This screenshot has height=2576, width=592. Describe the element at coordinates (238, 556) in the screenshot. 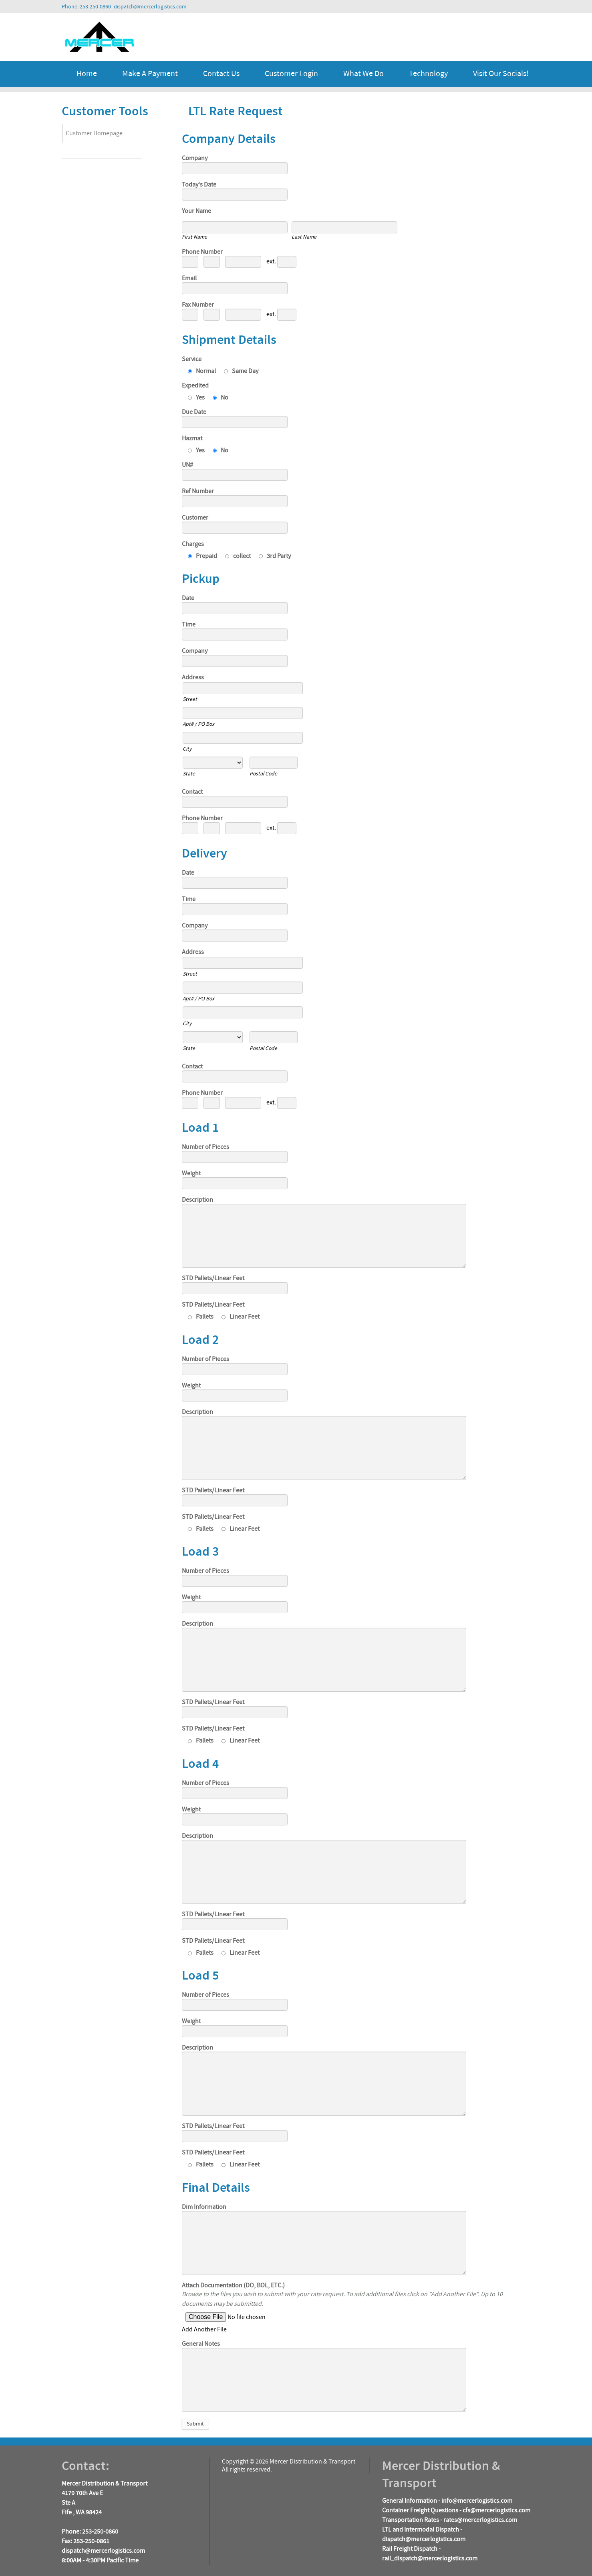

I see `collect` at that location.